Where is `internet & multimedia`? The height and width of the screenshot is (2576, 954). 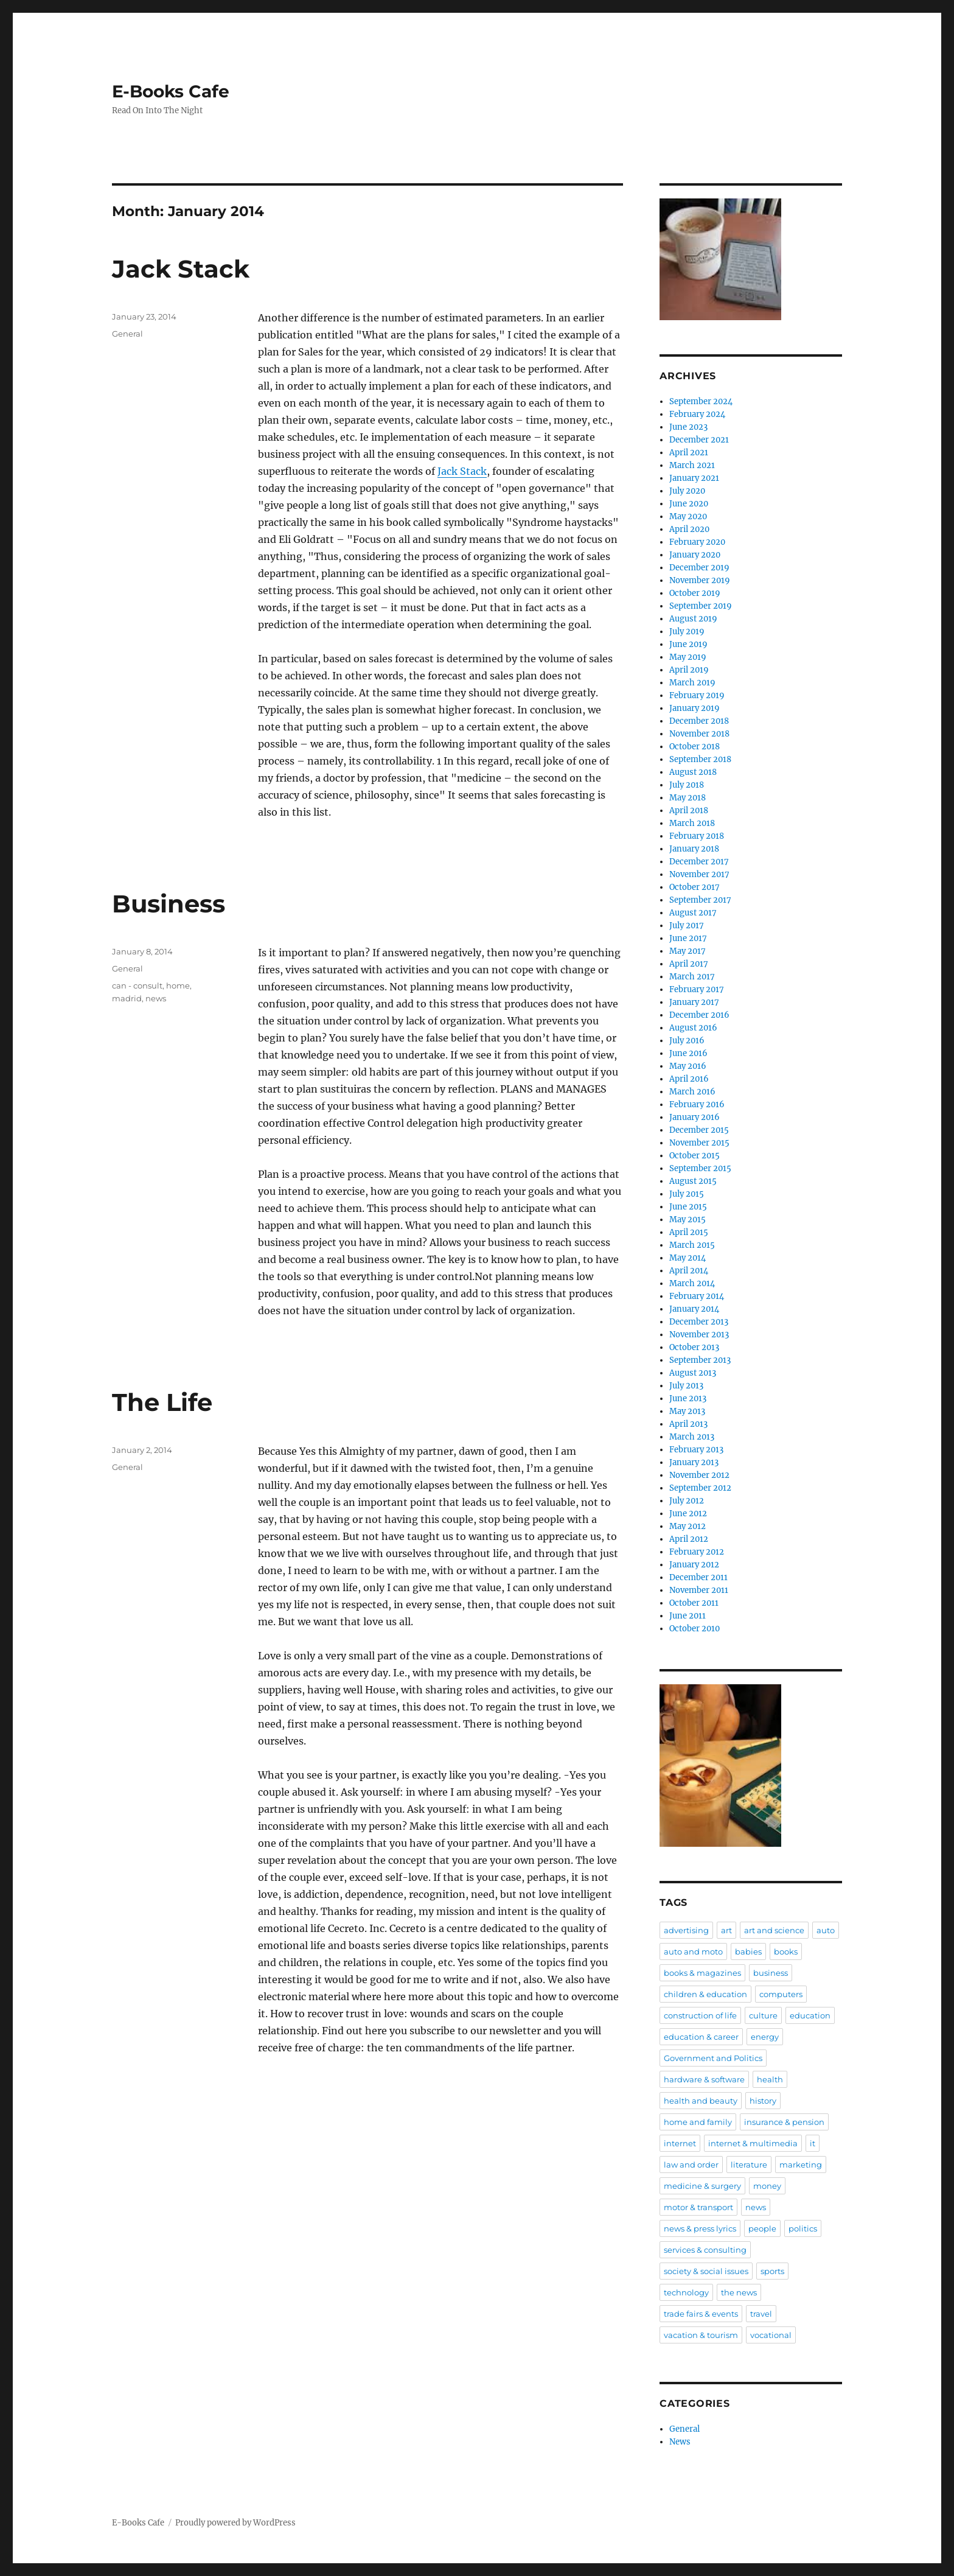
internet & multimedia is located at coordinates (753, 2143).